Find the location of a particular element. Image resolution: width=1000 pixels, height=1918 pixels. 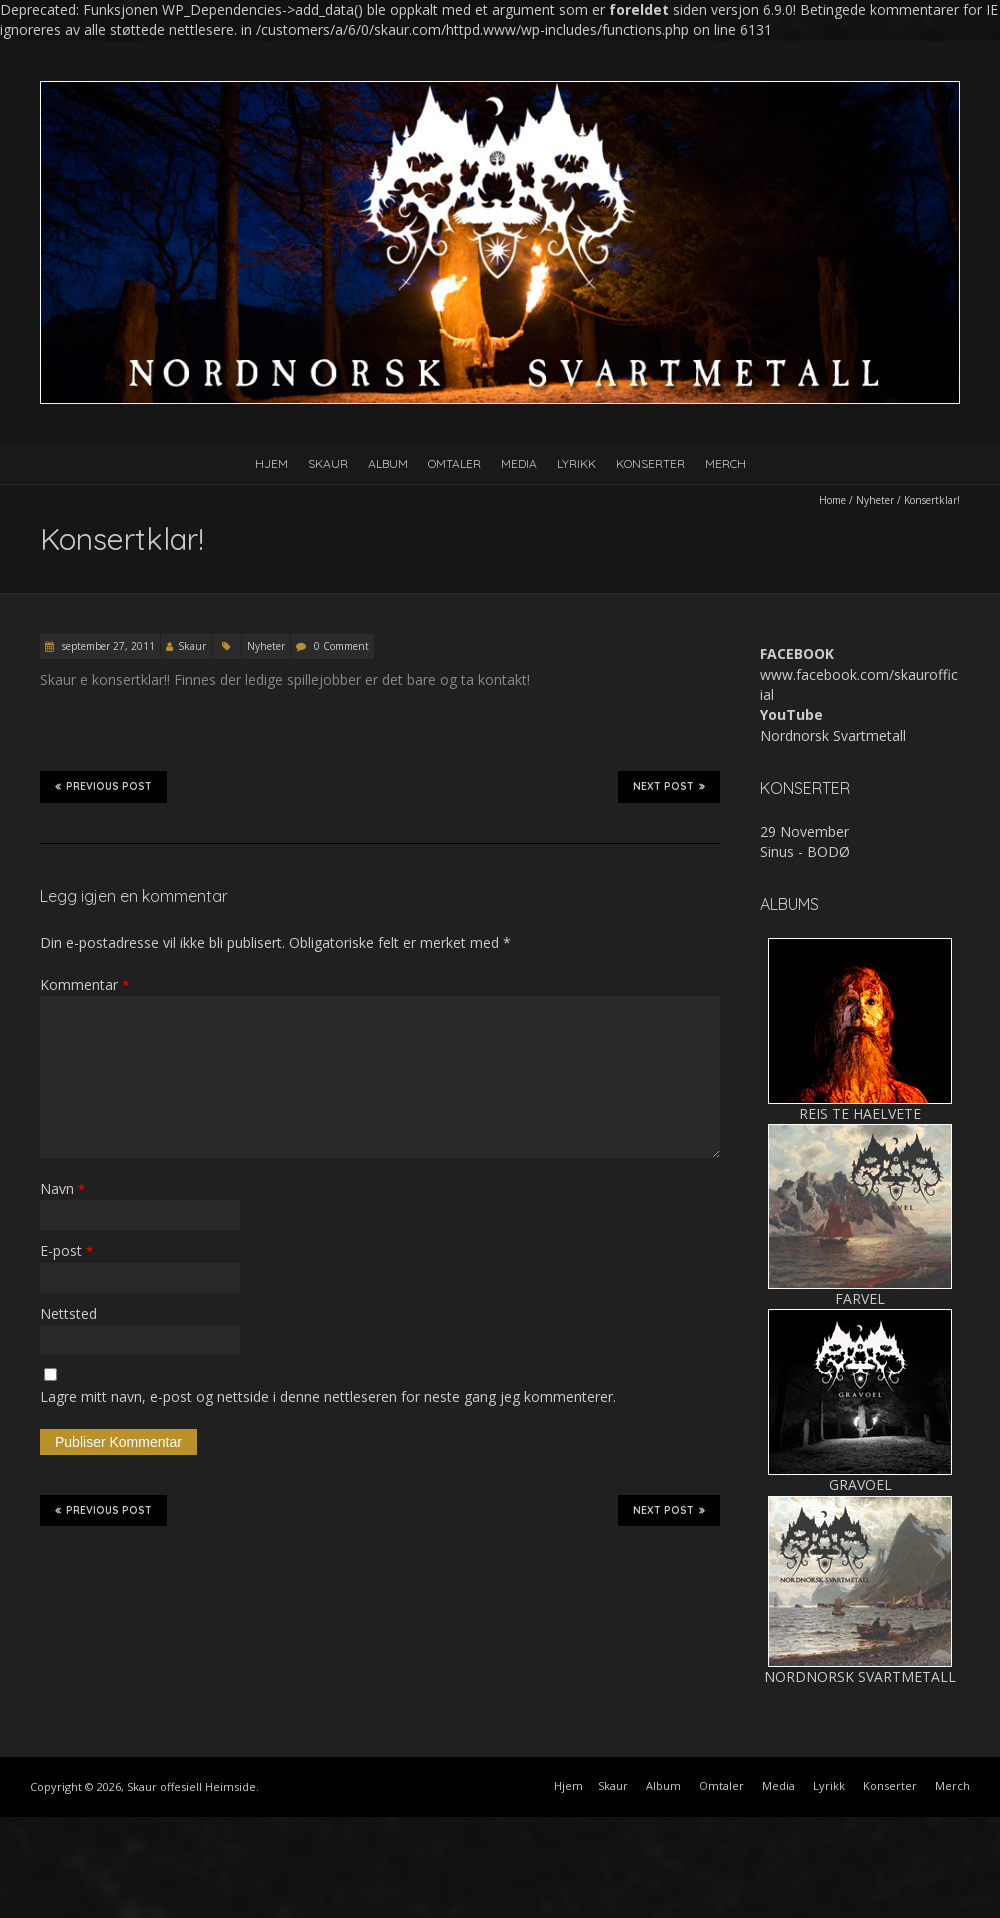

Kommentar is located at coordinates (84, 984).